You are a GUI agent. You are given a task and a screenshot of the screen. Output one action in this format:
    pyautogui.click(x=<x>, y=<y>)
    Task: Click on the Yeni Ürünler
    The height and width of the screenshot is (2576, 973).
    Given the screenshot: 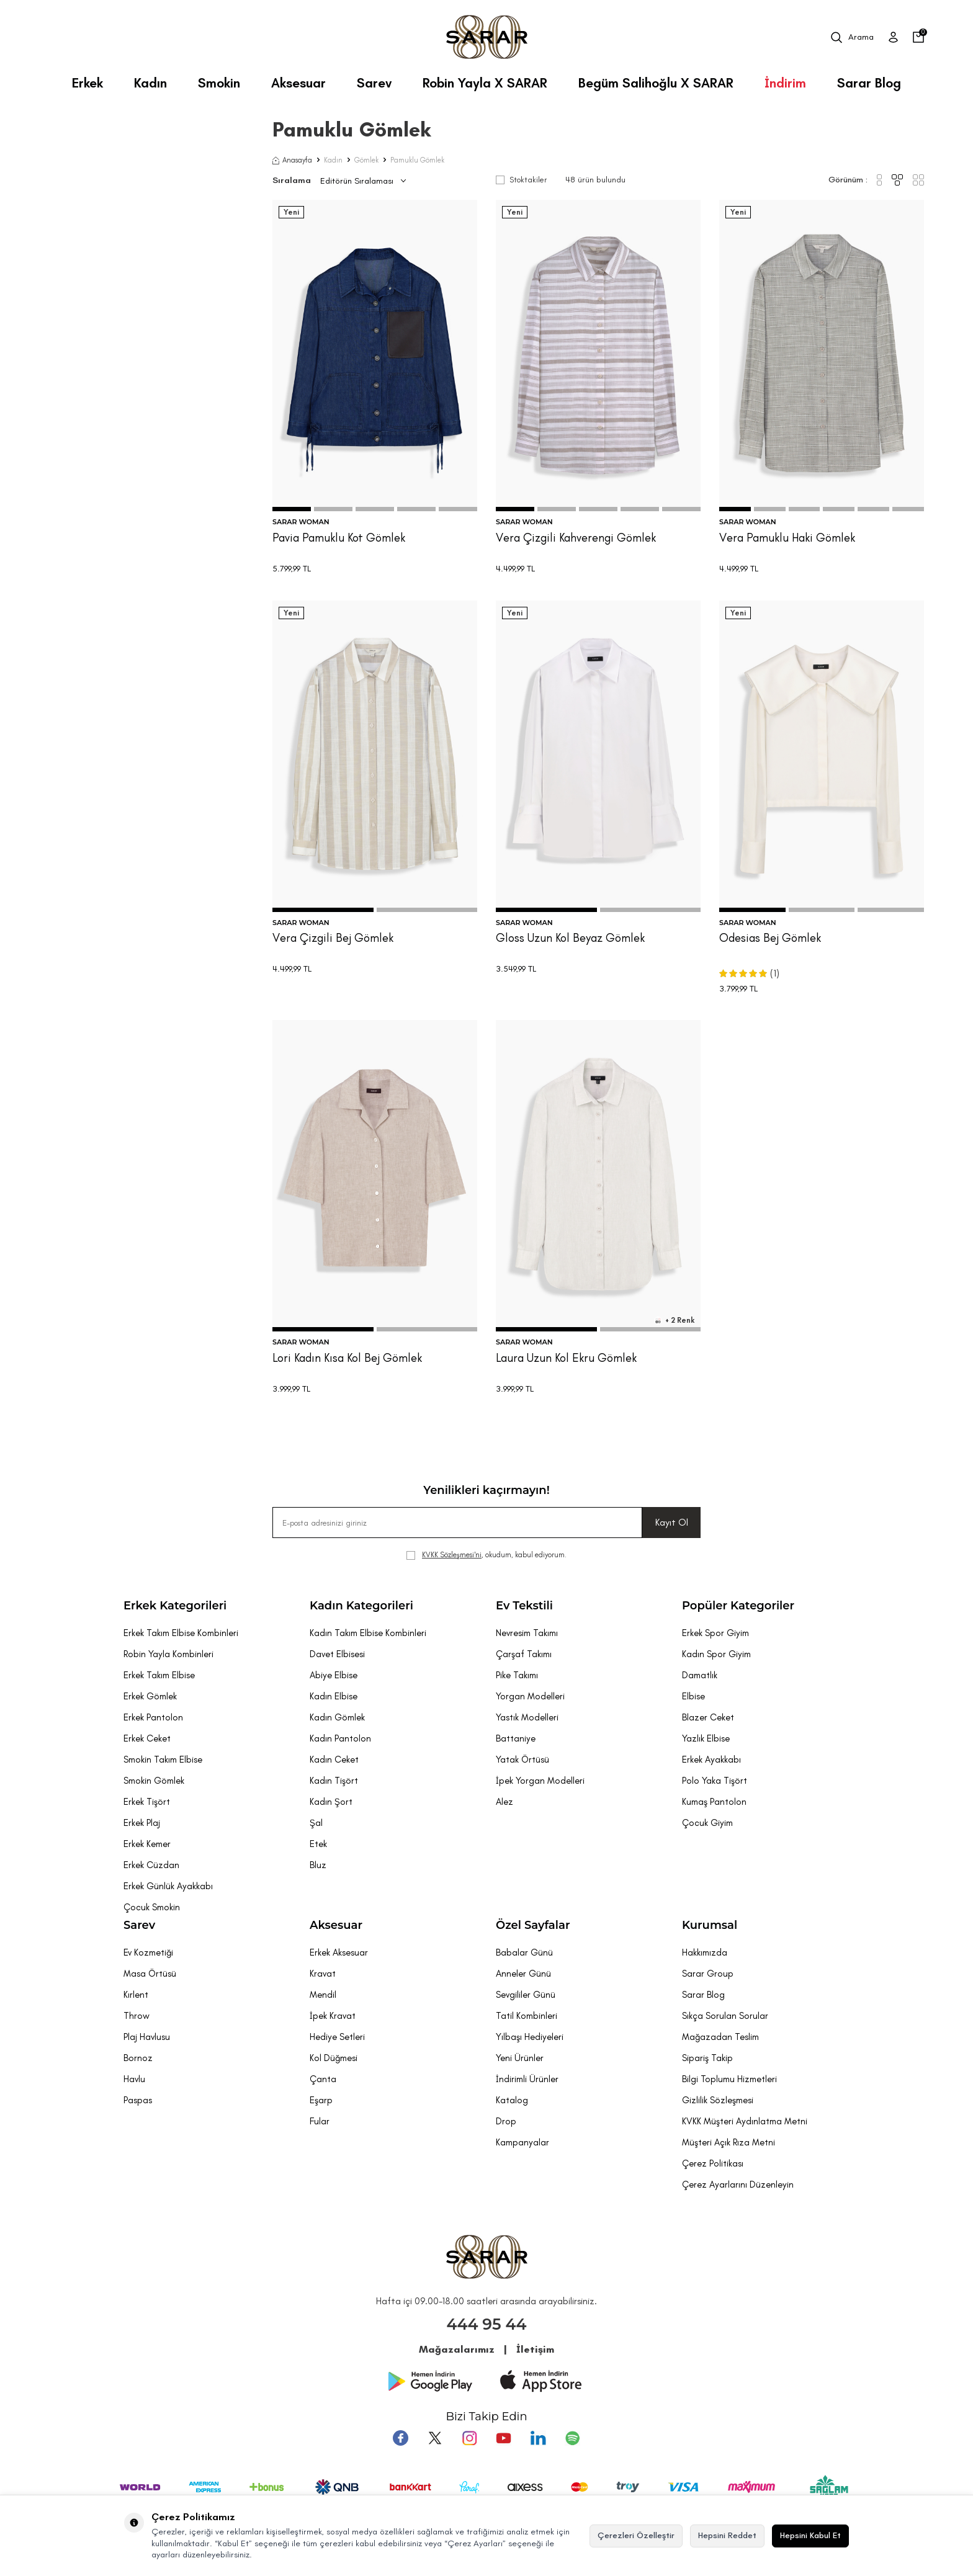 What is the action you would take?
    pyautogui.click(x=520, y=2058)
    